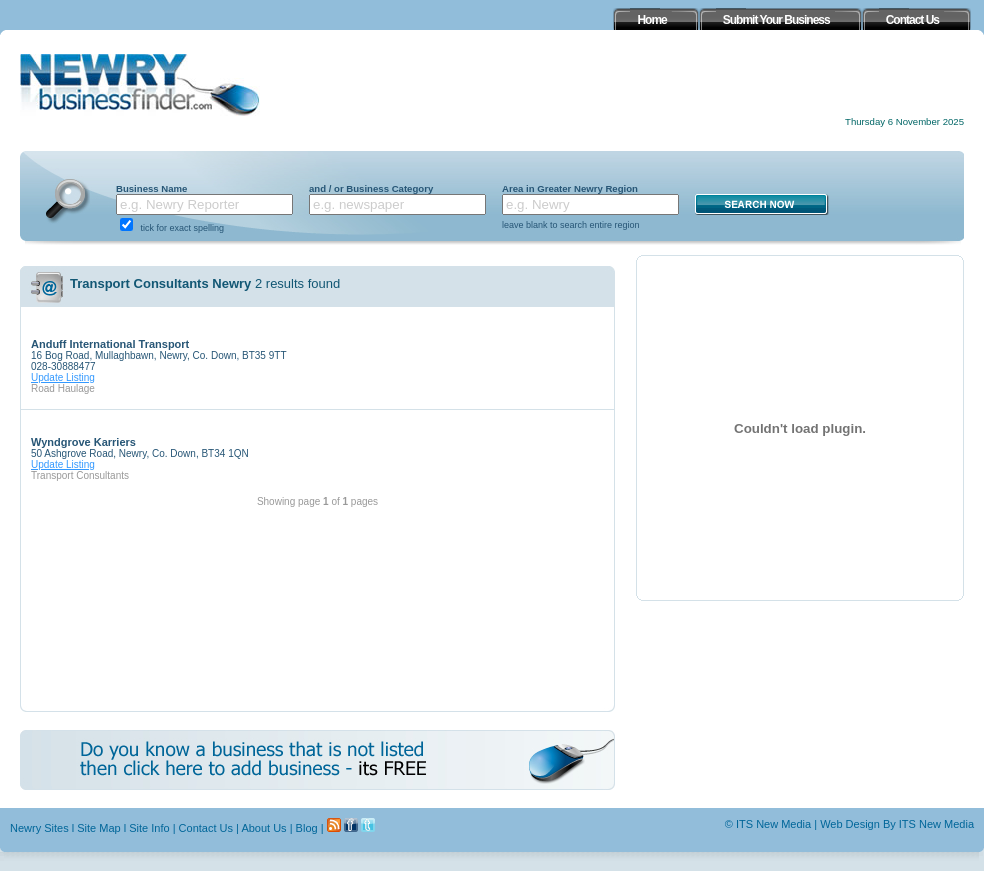  I want to click on Area in Greater Newry Region, so click(570, 188).